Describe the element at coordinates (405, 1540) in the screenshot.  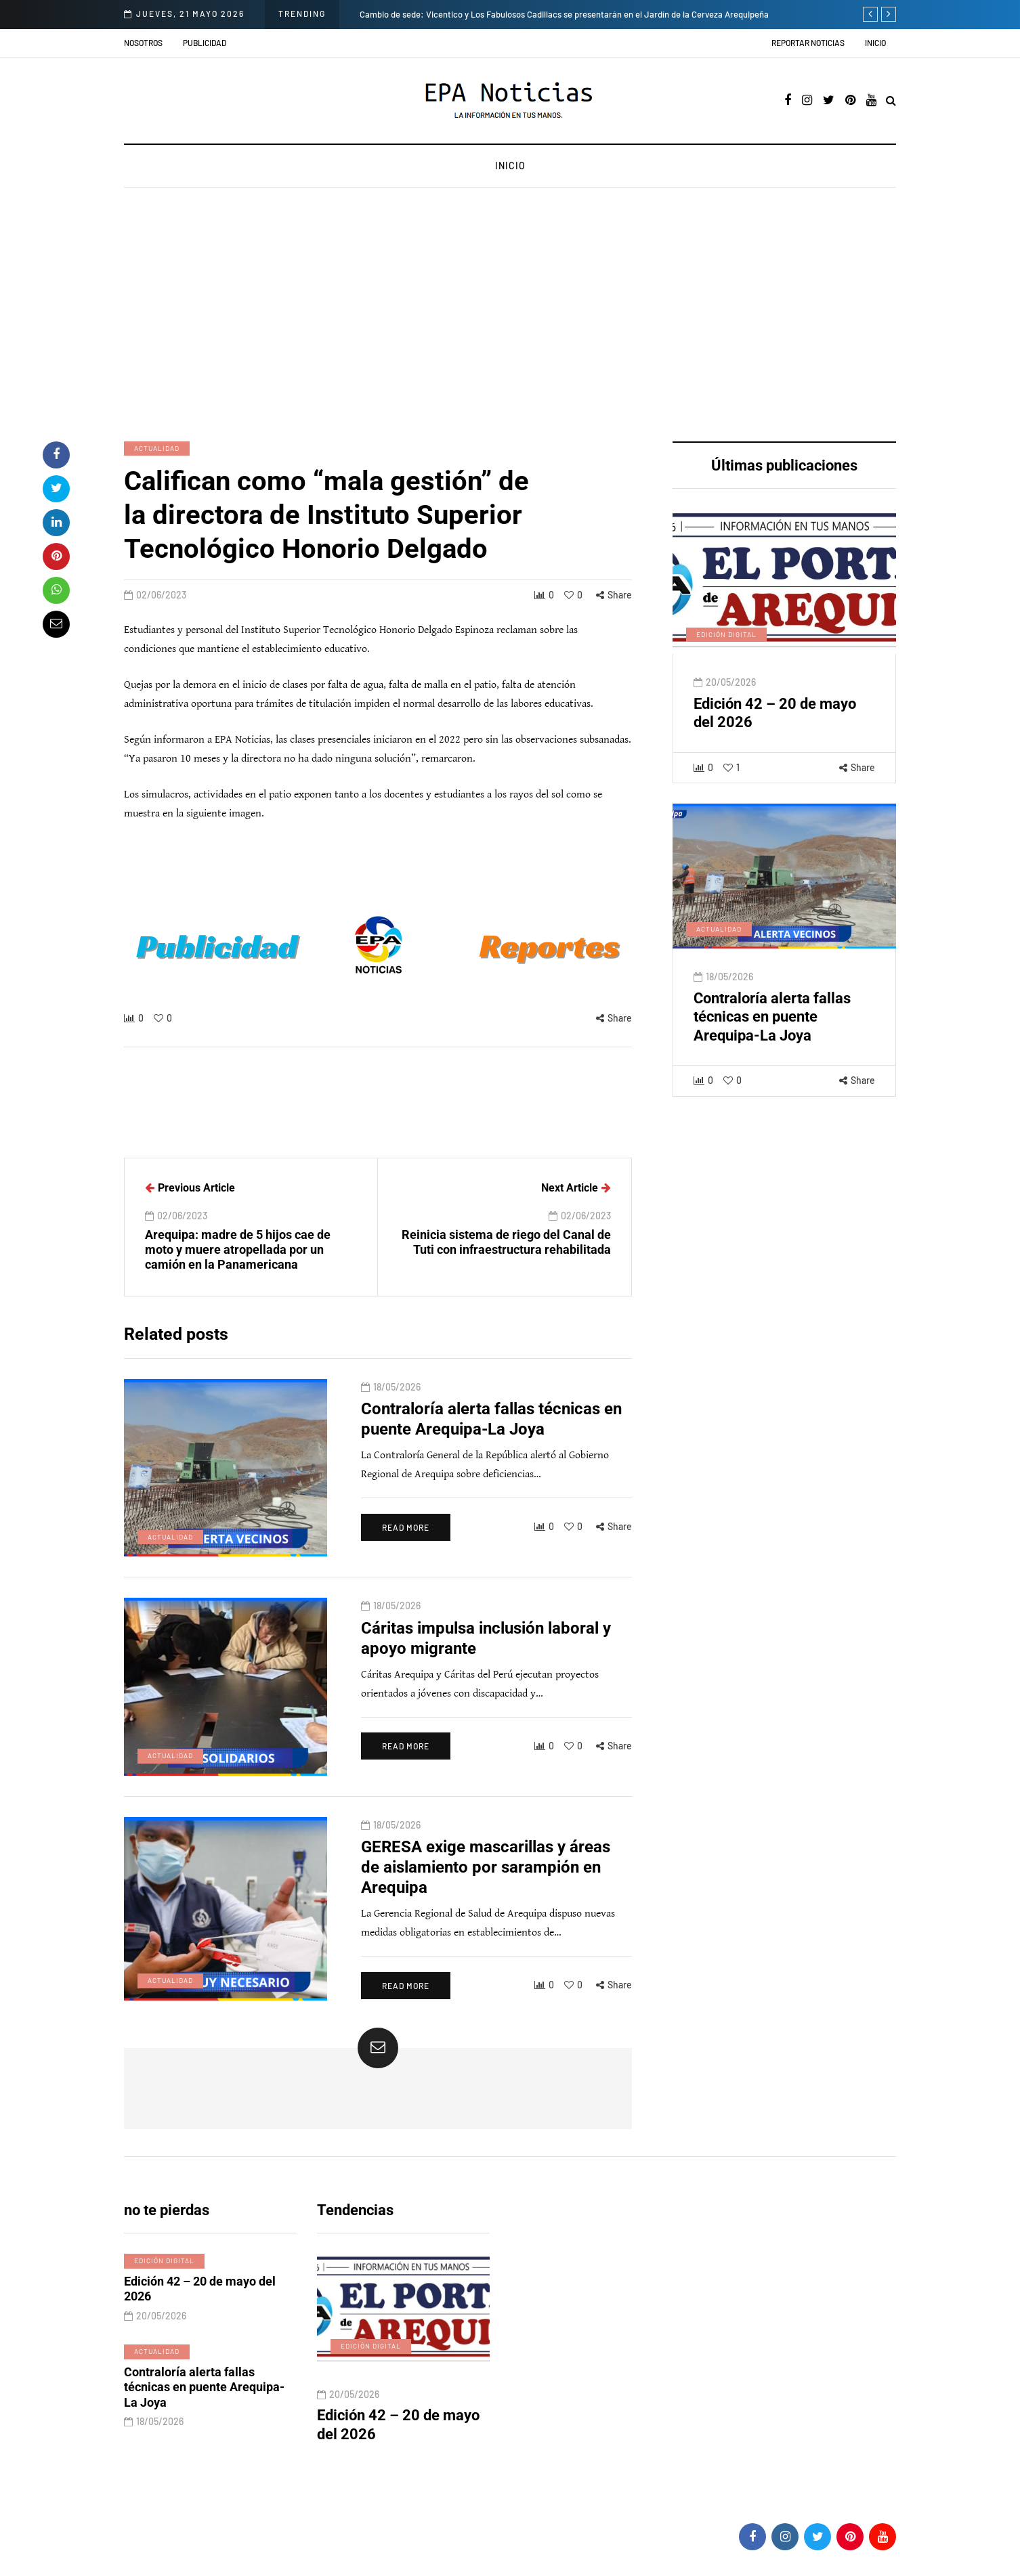
I see `Read more` at that location.